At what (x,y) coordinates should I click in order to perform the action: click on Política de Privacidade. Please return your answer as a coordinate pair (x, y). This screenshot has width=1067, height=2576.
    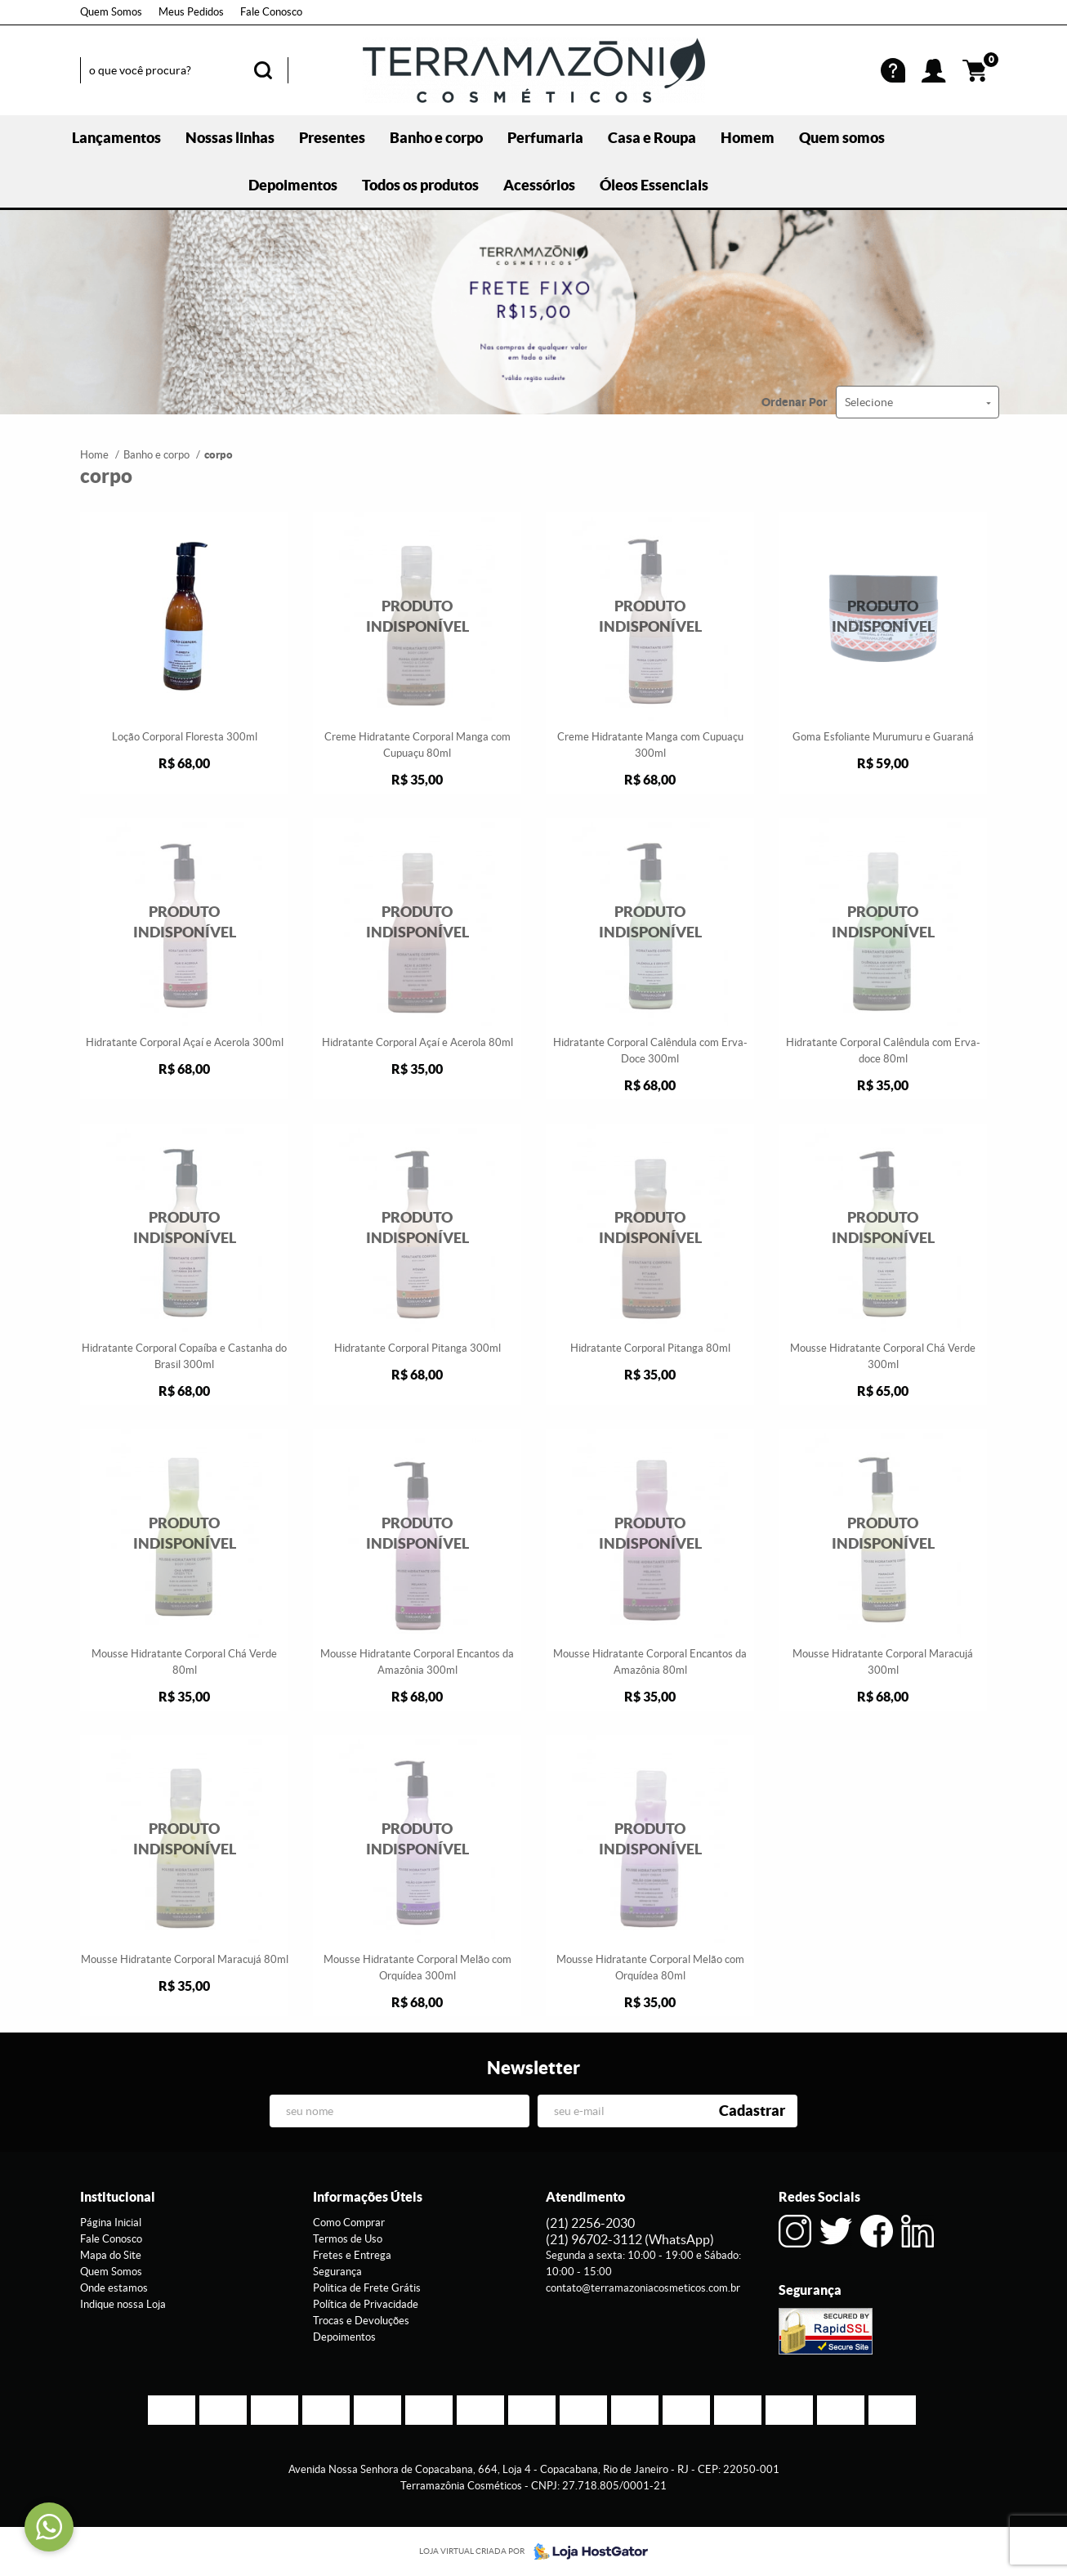
    Looking at the image, I should click on (365, 2304).